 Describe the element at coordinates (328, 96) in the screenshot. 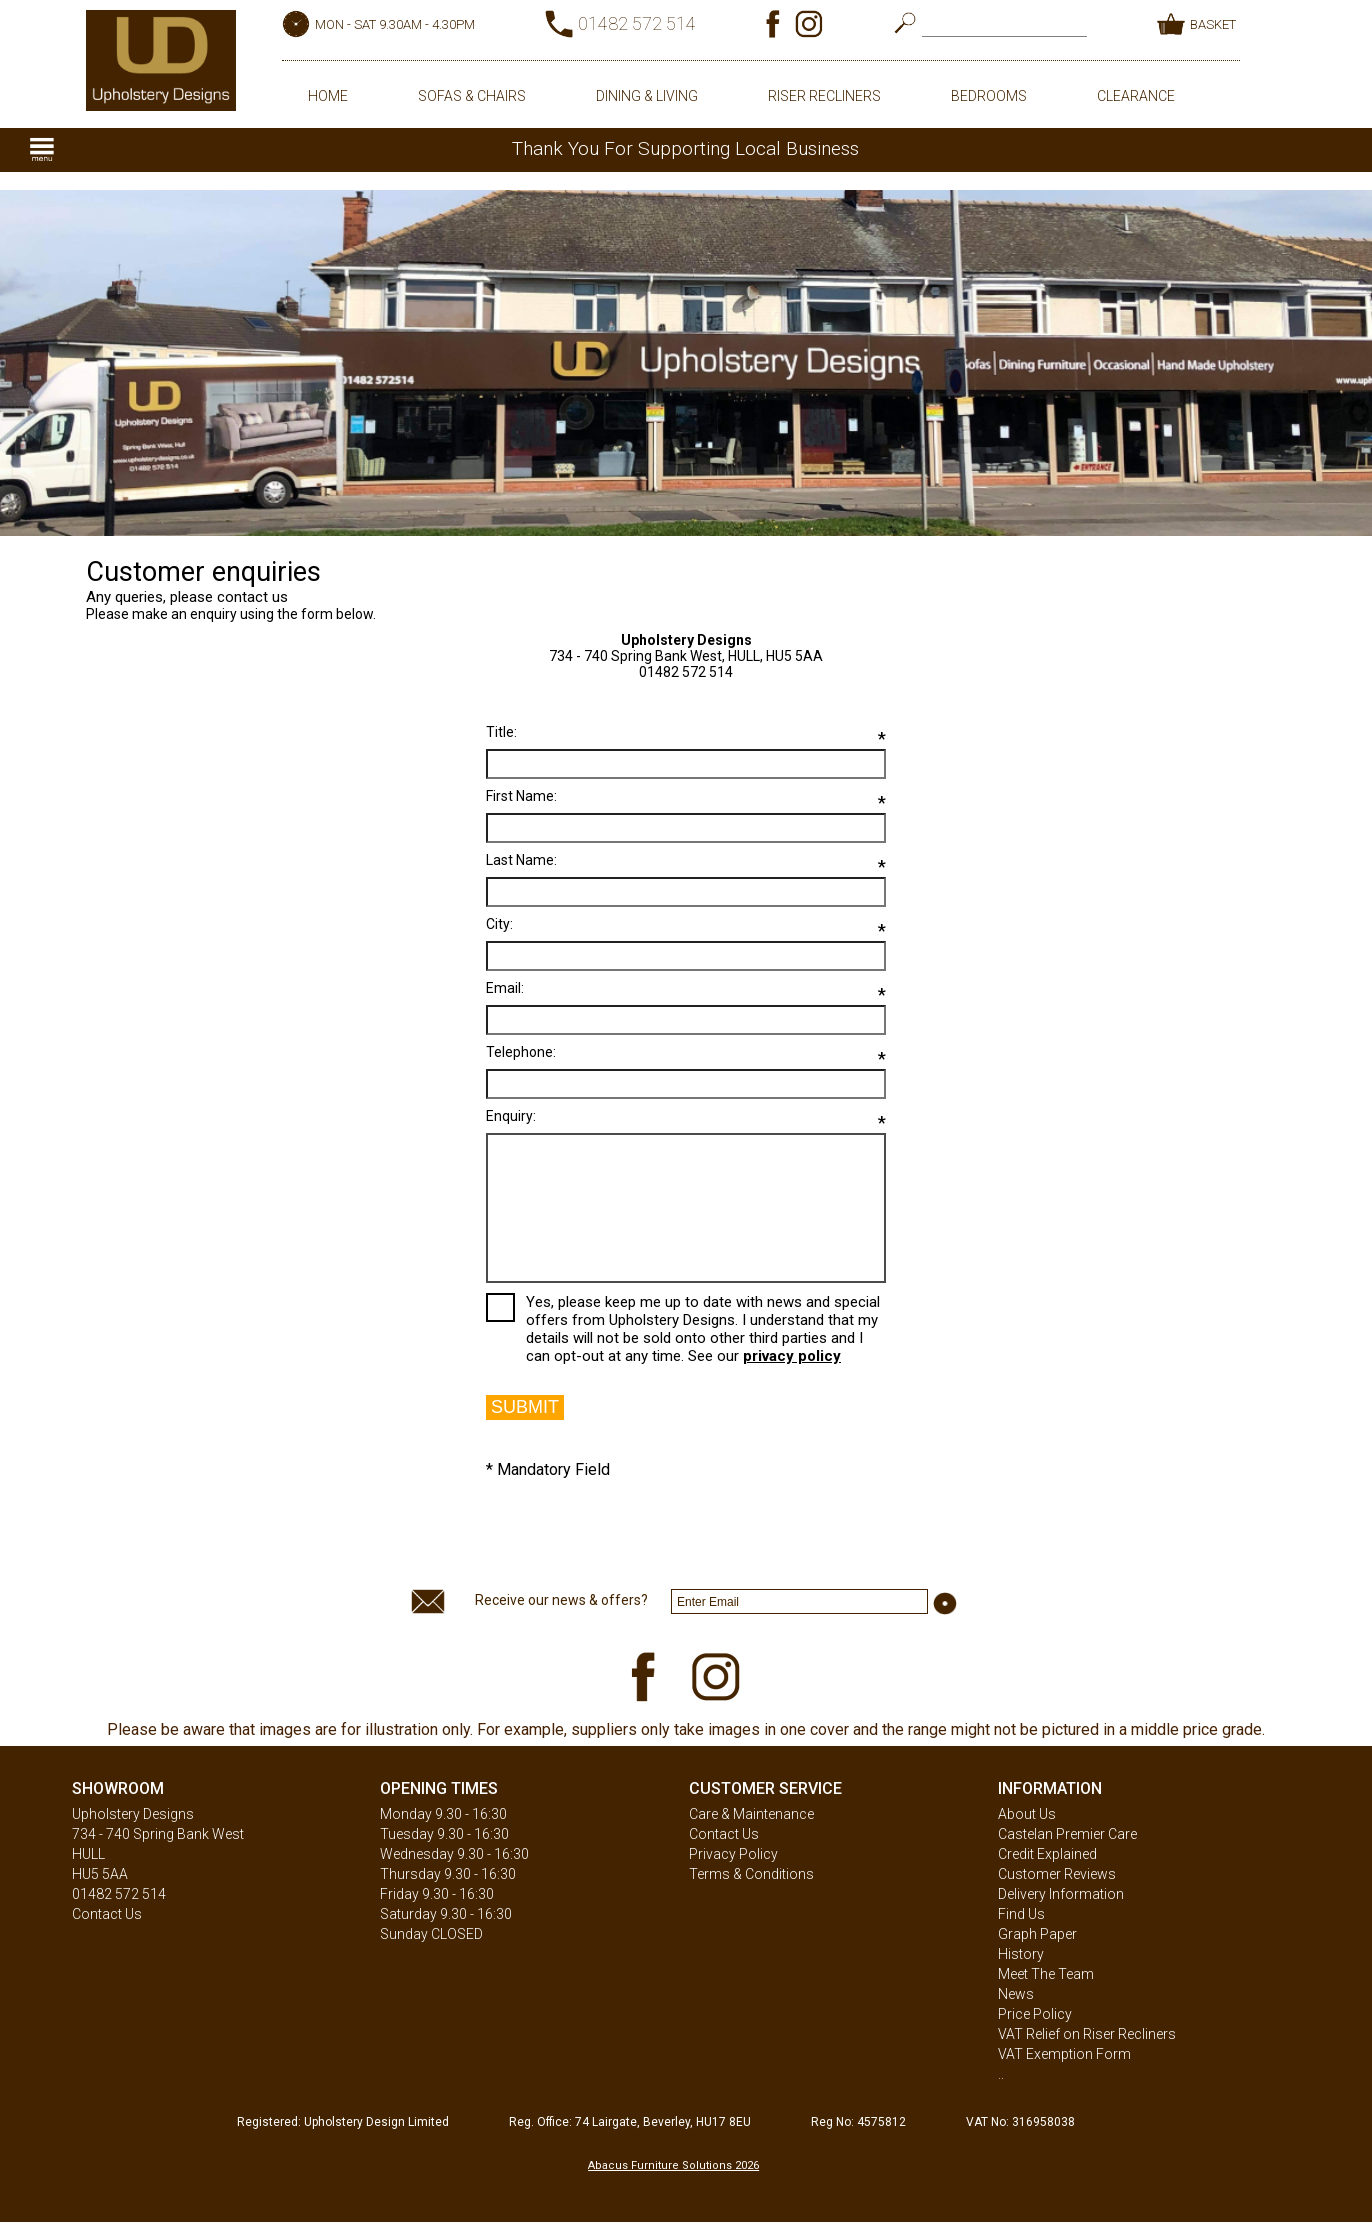

I see `HOME` at that location.